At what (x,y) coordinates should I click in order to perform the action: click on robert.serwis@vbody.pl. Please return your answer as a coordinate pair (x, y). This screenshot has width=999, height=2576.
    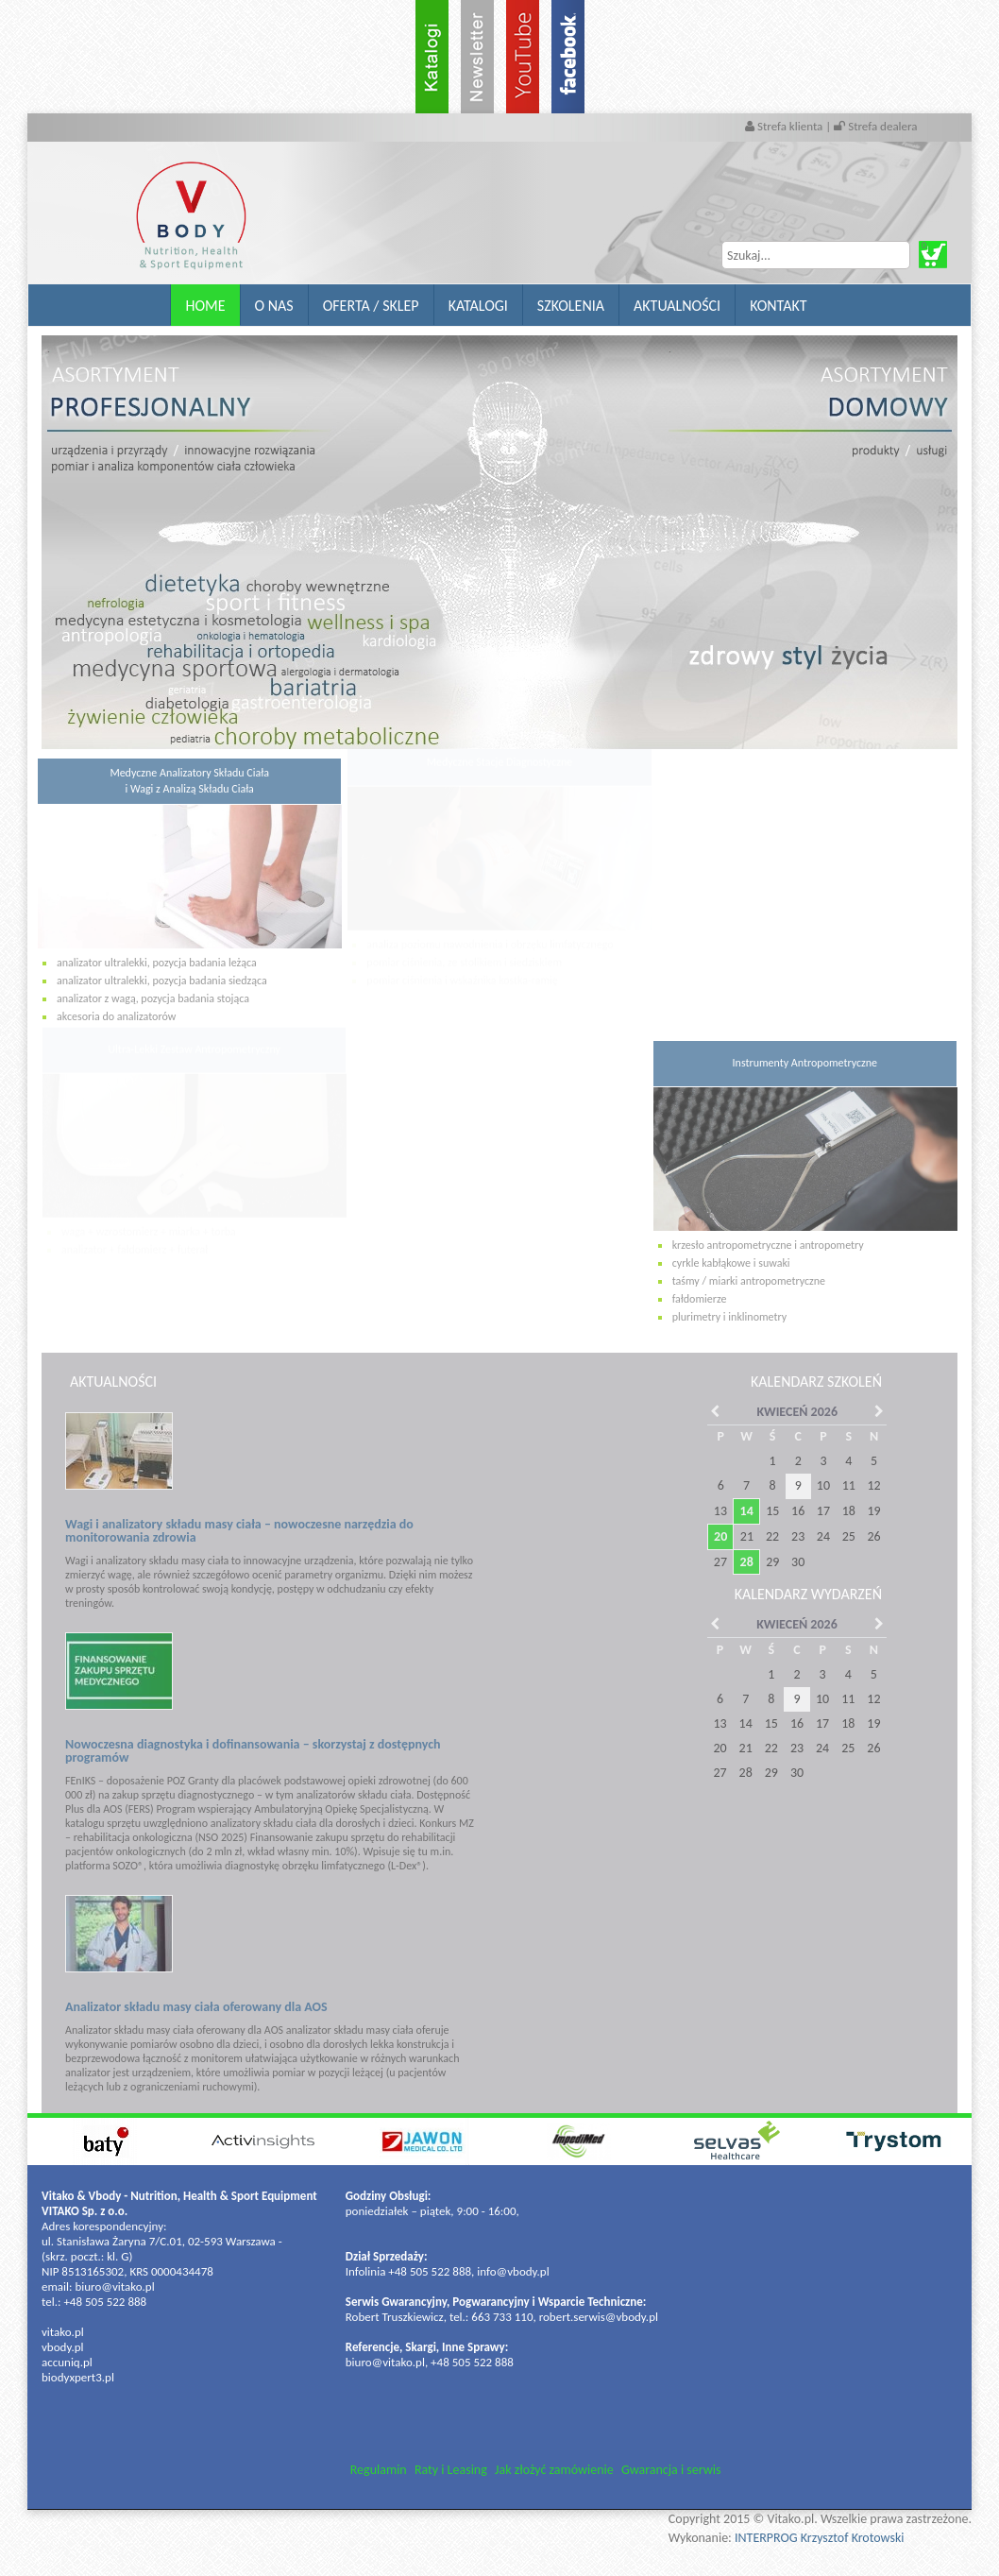
    Looking at the image, I should click on (598, 2317).